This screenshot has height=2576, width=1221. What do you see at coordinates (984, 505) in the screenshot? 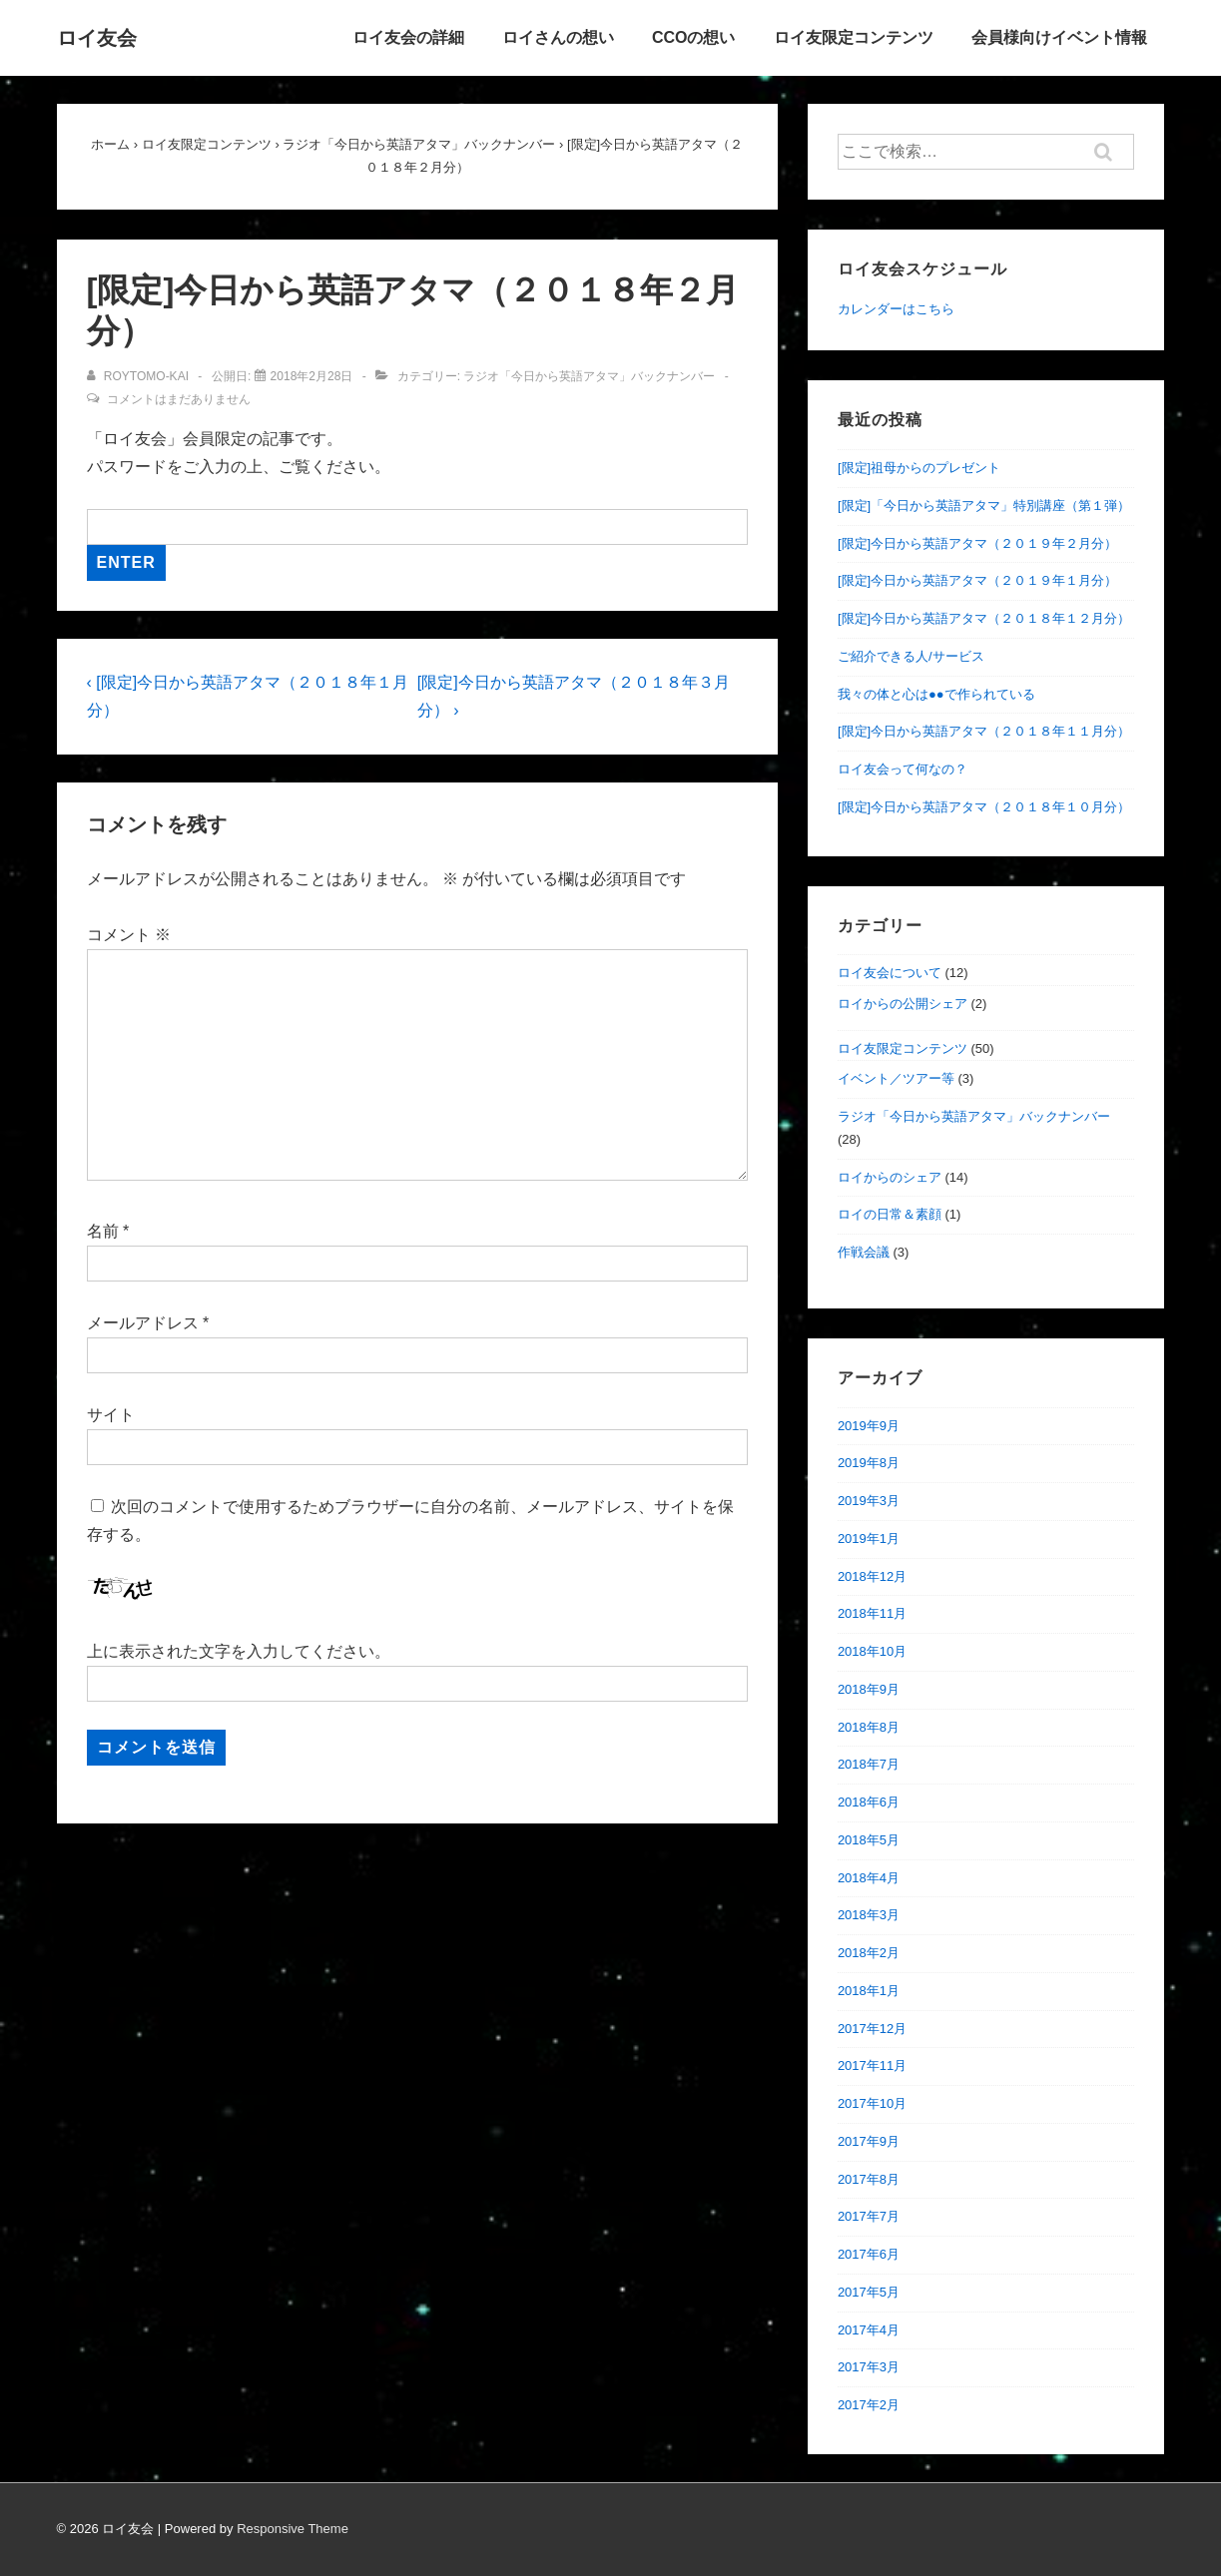
I see `[限定]「今日から英語アタマ」特別講座（第１弾）` at bounding box center [984, 505].